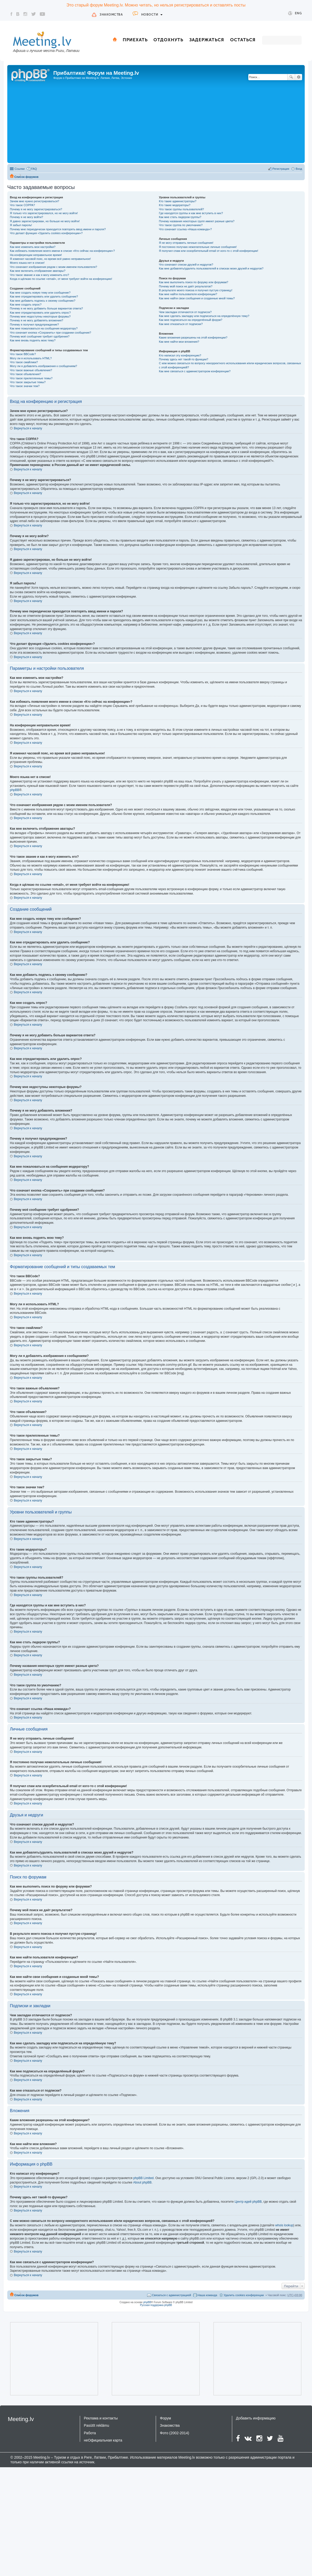  What do you see at coordinates (186, 264) in the screenshot?
I see `Что означают списки друзей и недругов?` at bounding box center [186, 264].